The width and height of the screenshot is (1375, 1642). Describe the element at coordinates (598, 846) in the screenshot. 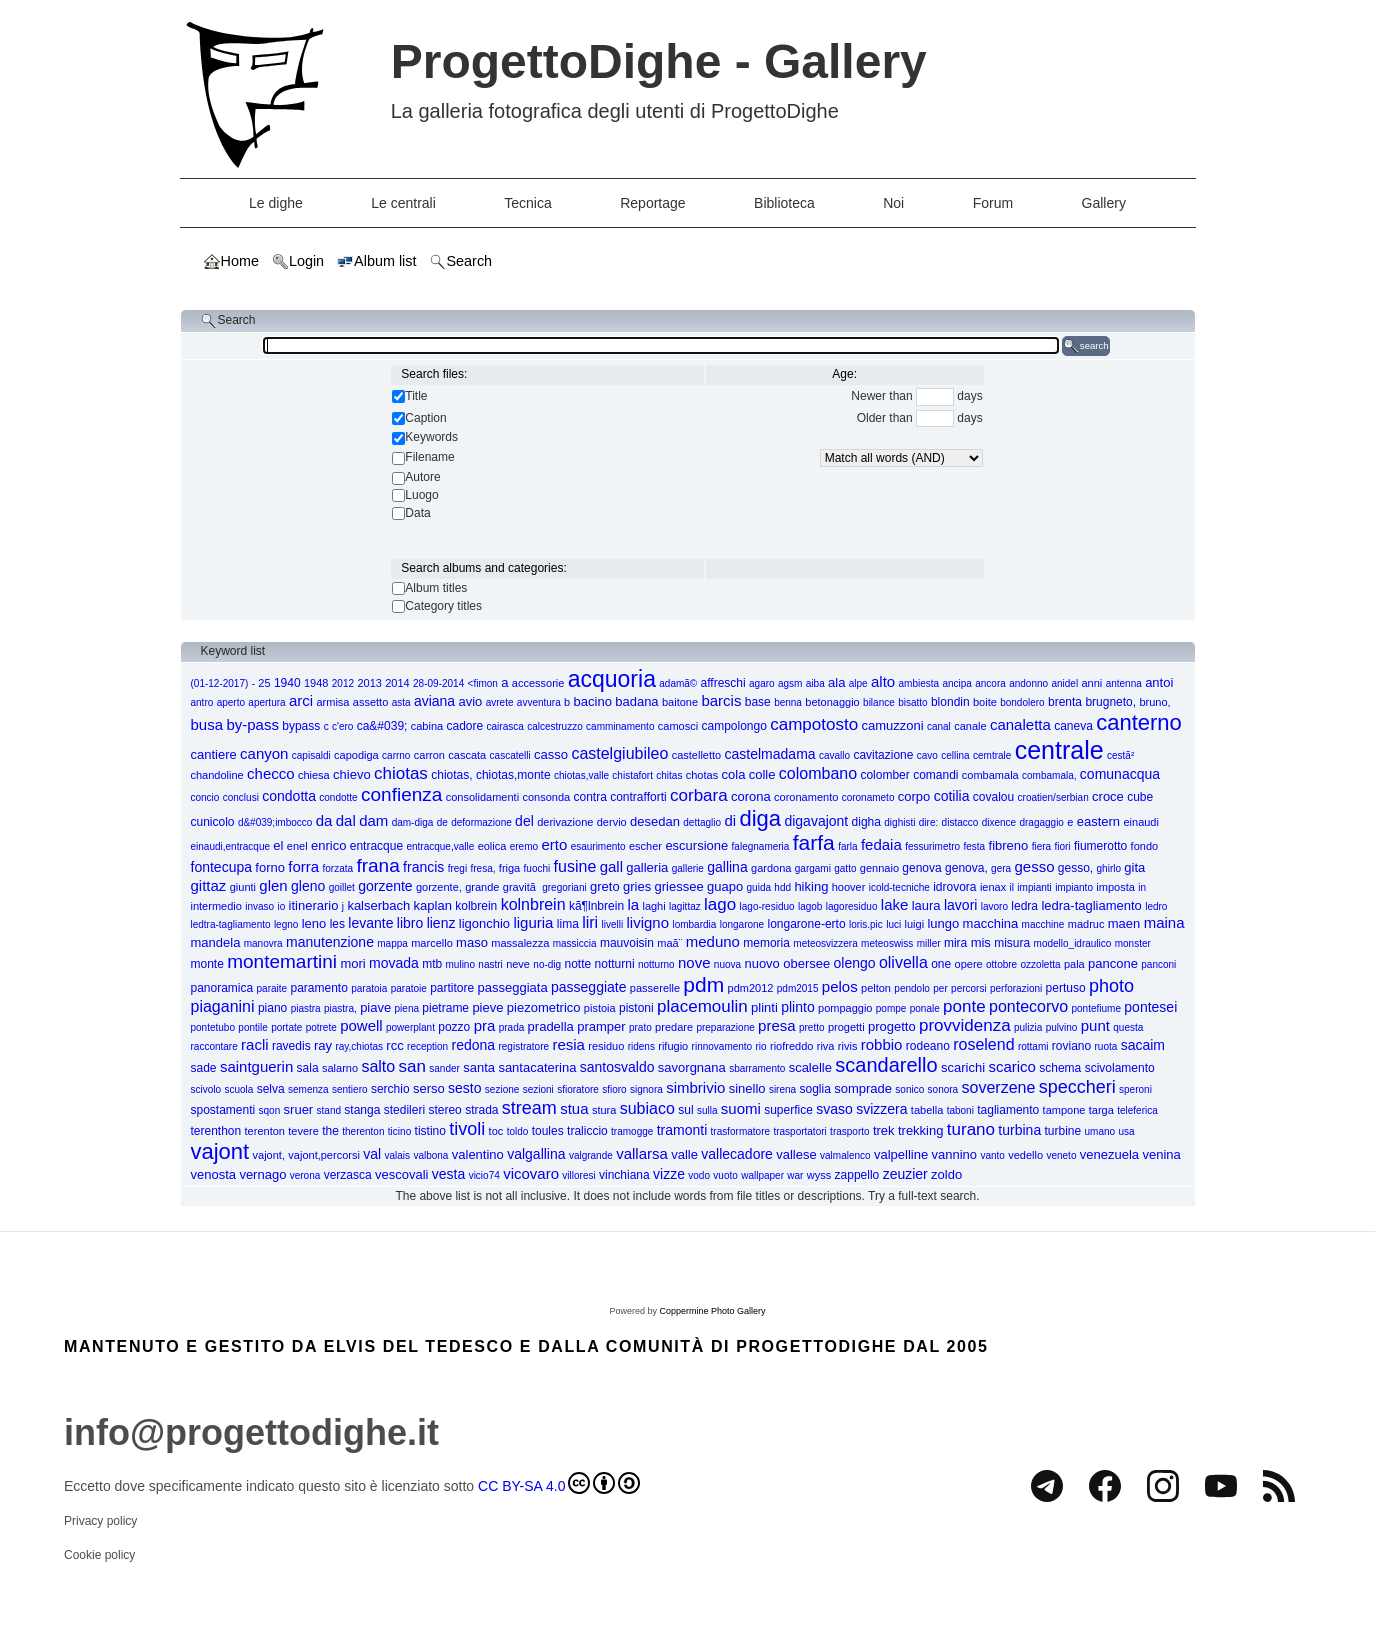

I see `esaurimento` at that location.